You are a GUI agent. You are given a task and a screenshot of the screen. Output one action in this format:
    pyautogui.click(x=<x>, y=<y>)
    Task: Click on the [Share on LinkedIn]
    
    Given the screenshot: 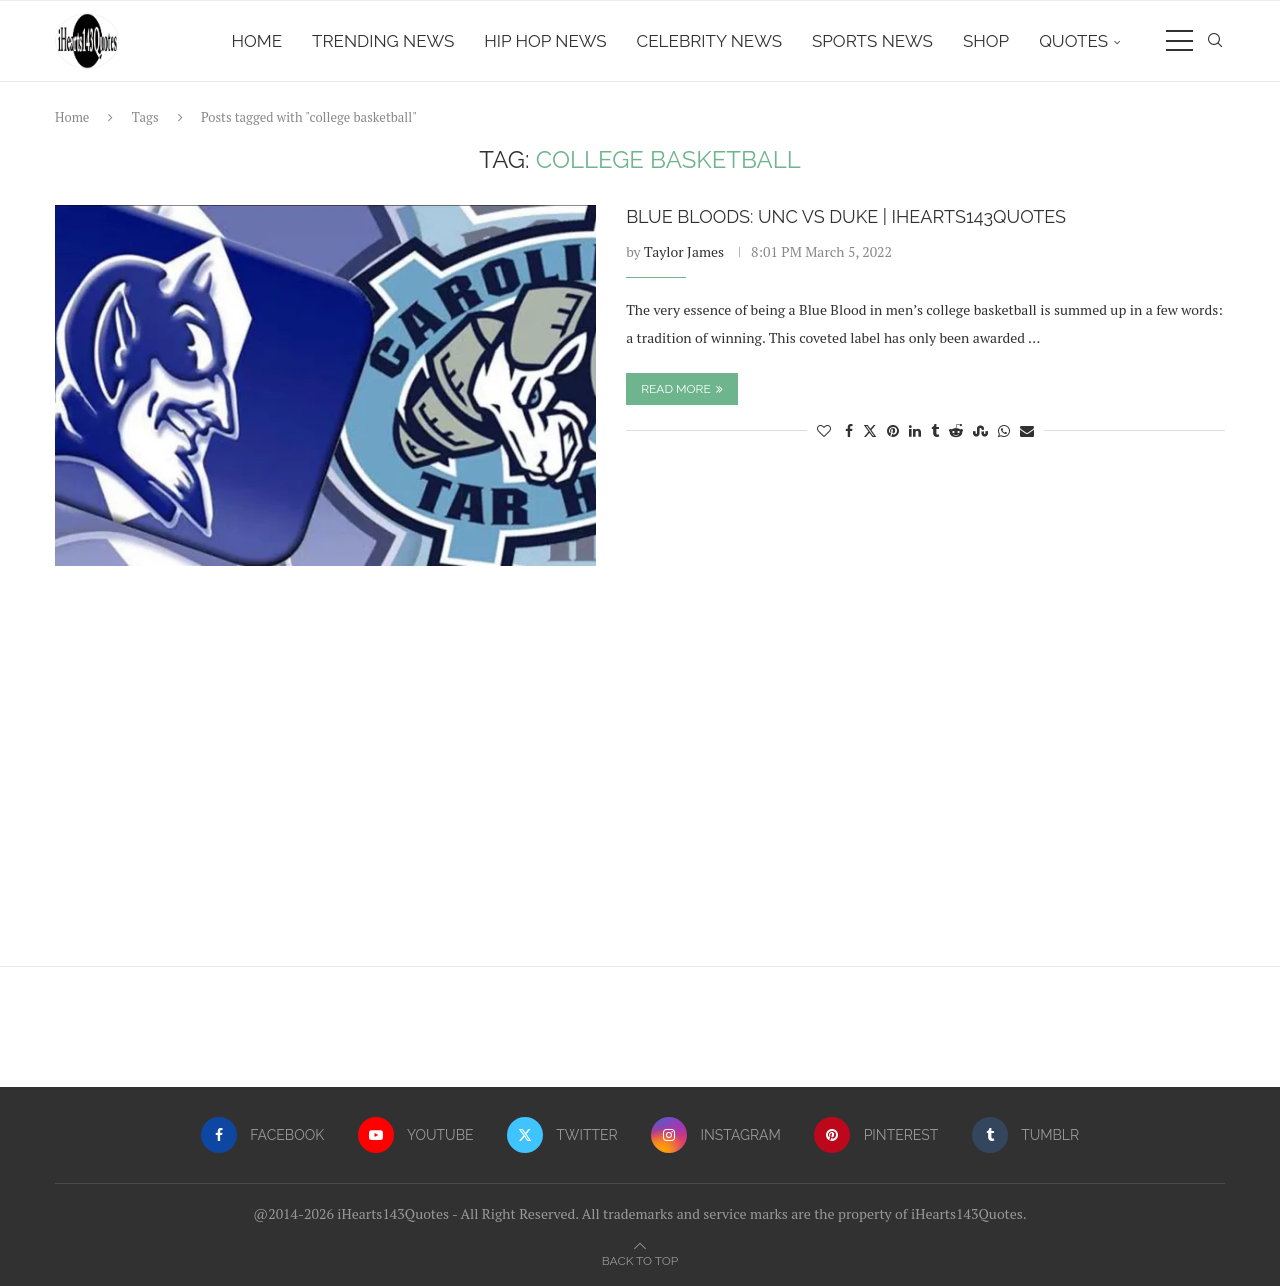 What is the action you would take?
    pyautogui.click(x=915, y=430)
    